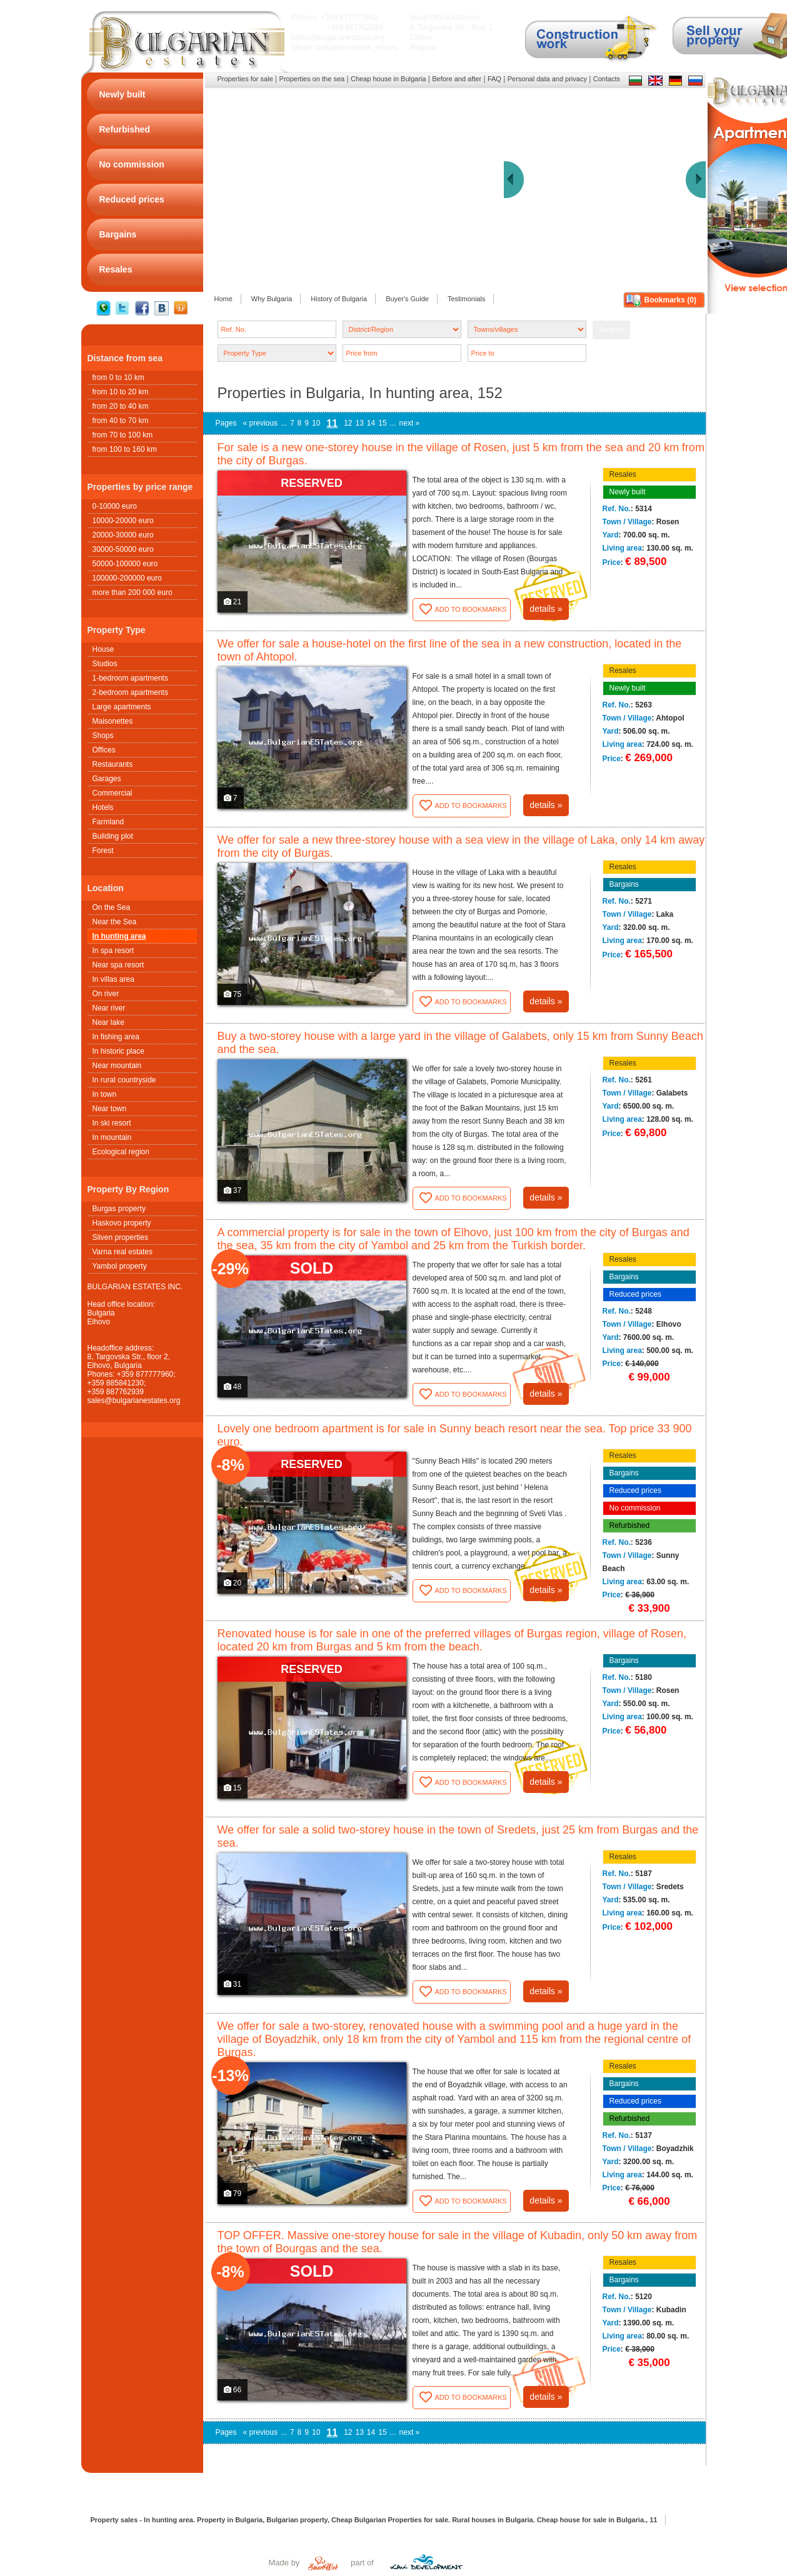  Describe the element at coordinates (108, 821) in the screenshot. I see `Farmland` at that location.